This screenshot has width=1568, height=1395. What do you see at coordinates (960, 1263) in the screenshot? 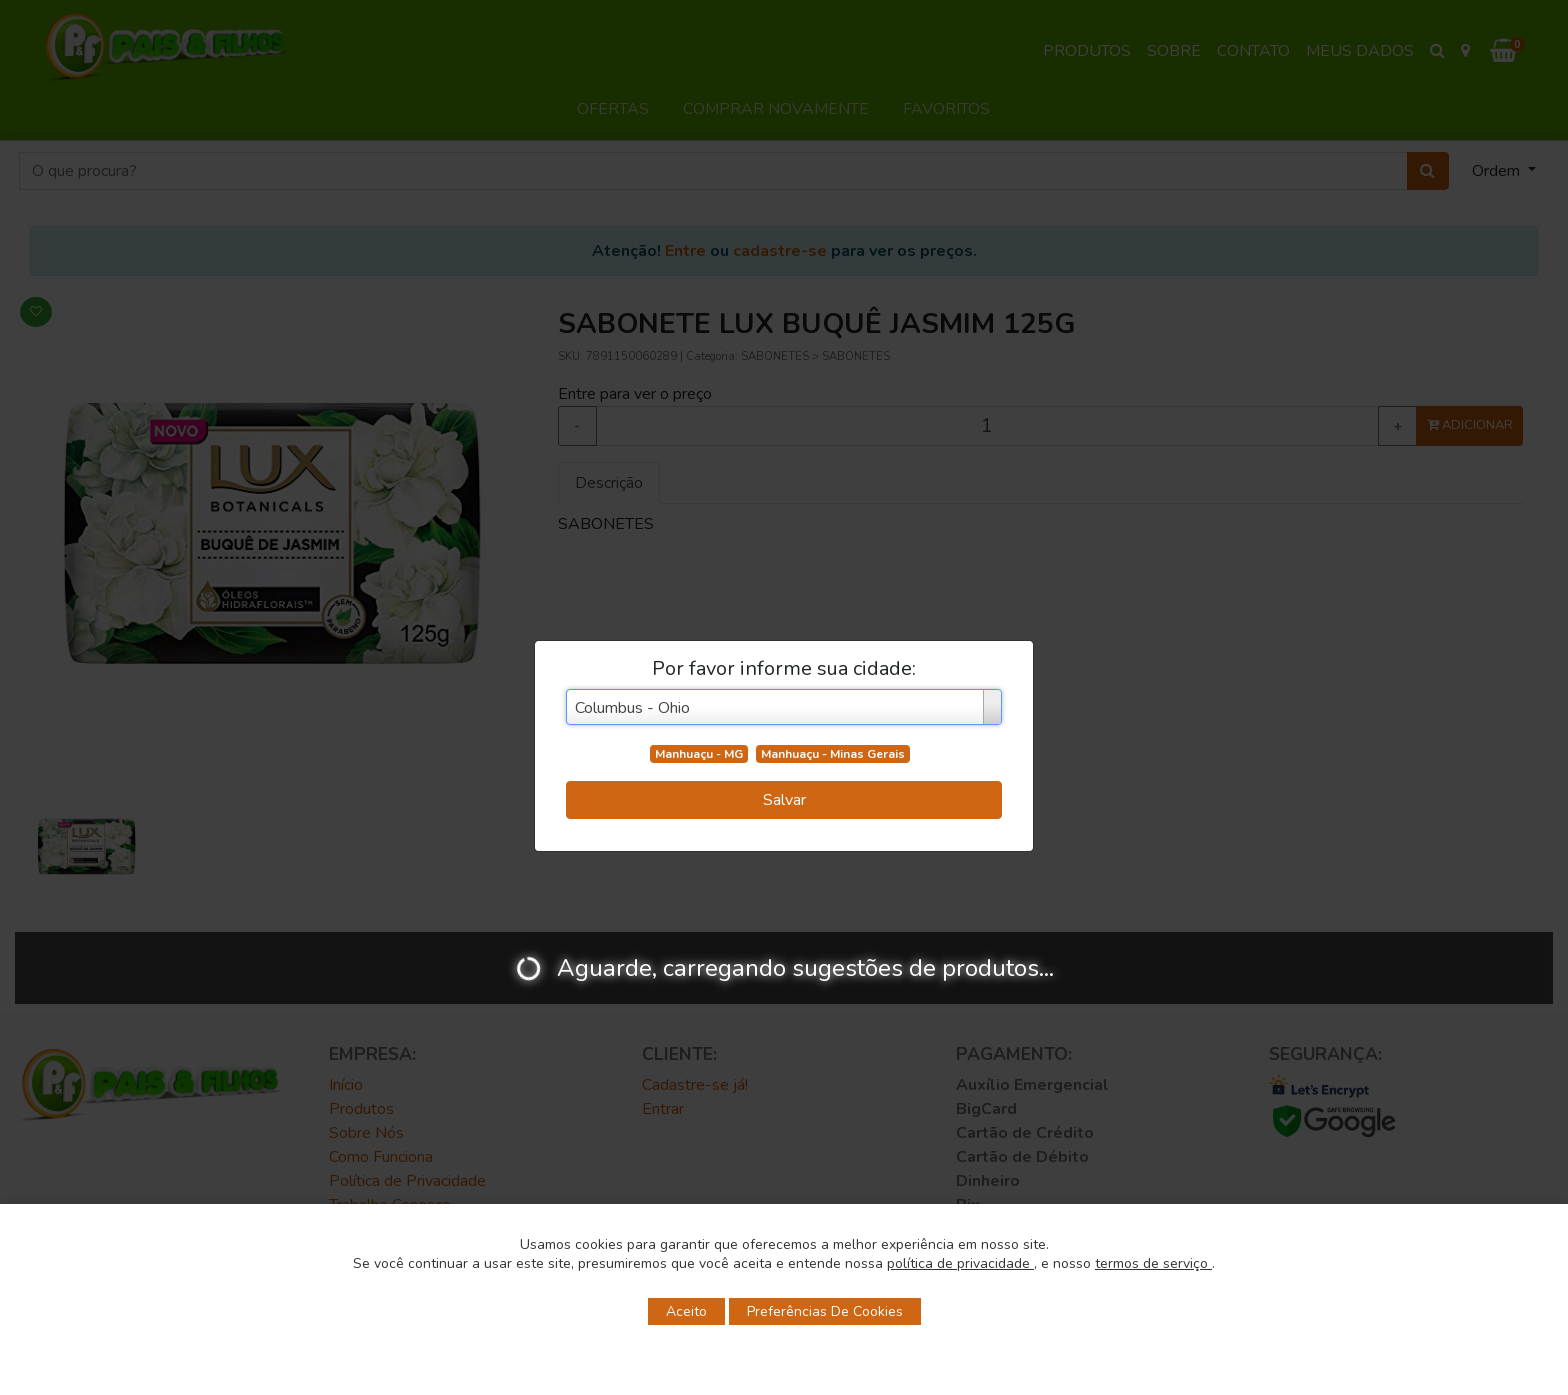
I see `política de privacidade` at bounding box center [960, 1263].